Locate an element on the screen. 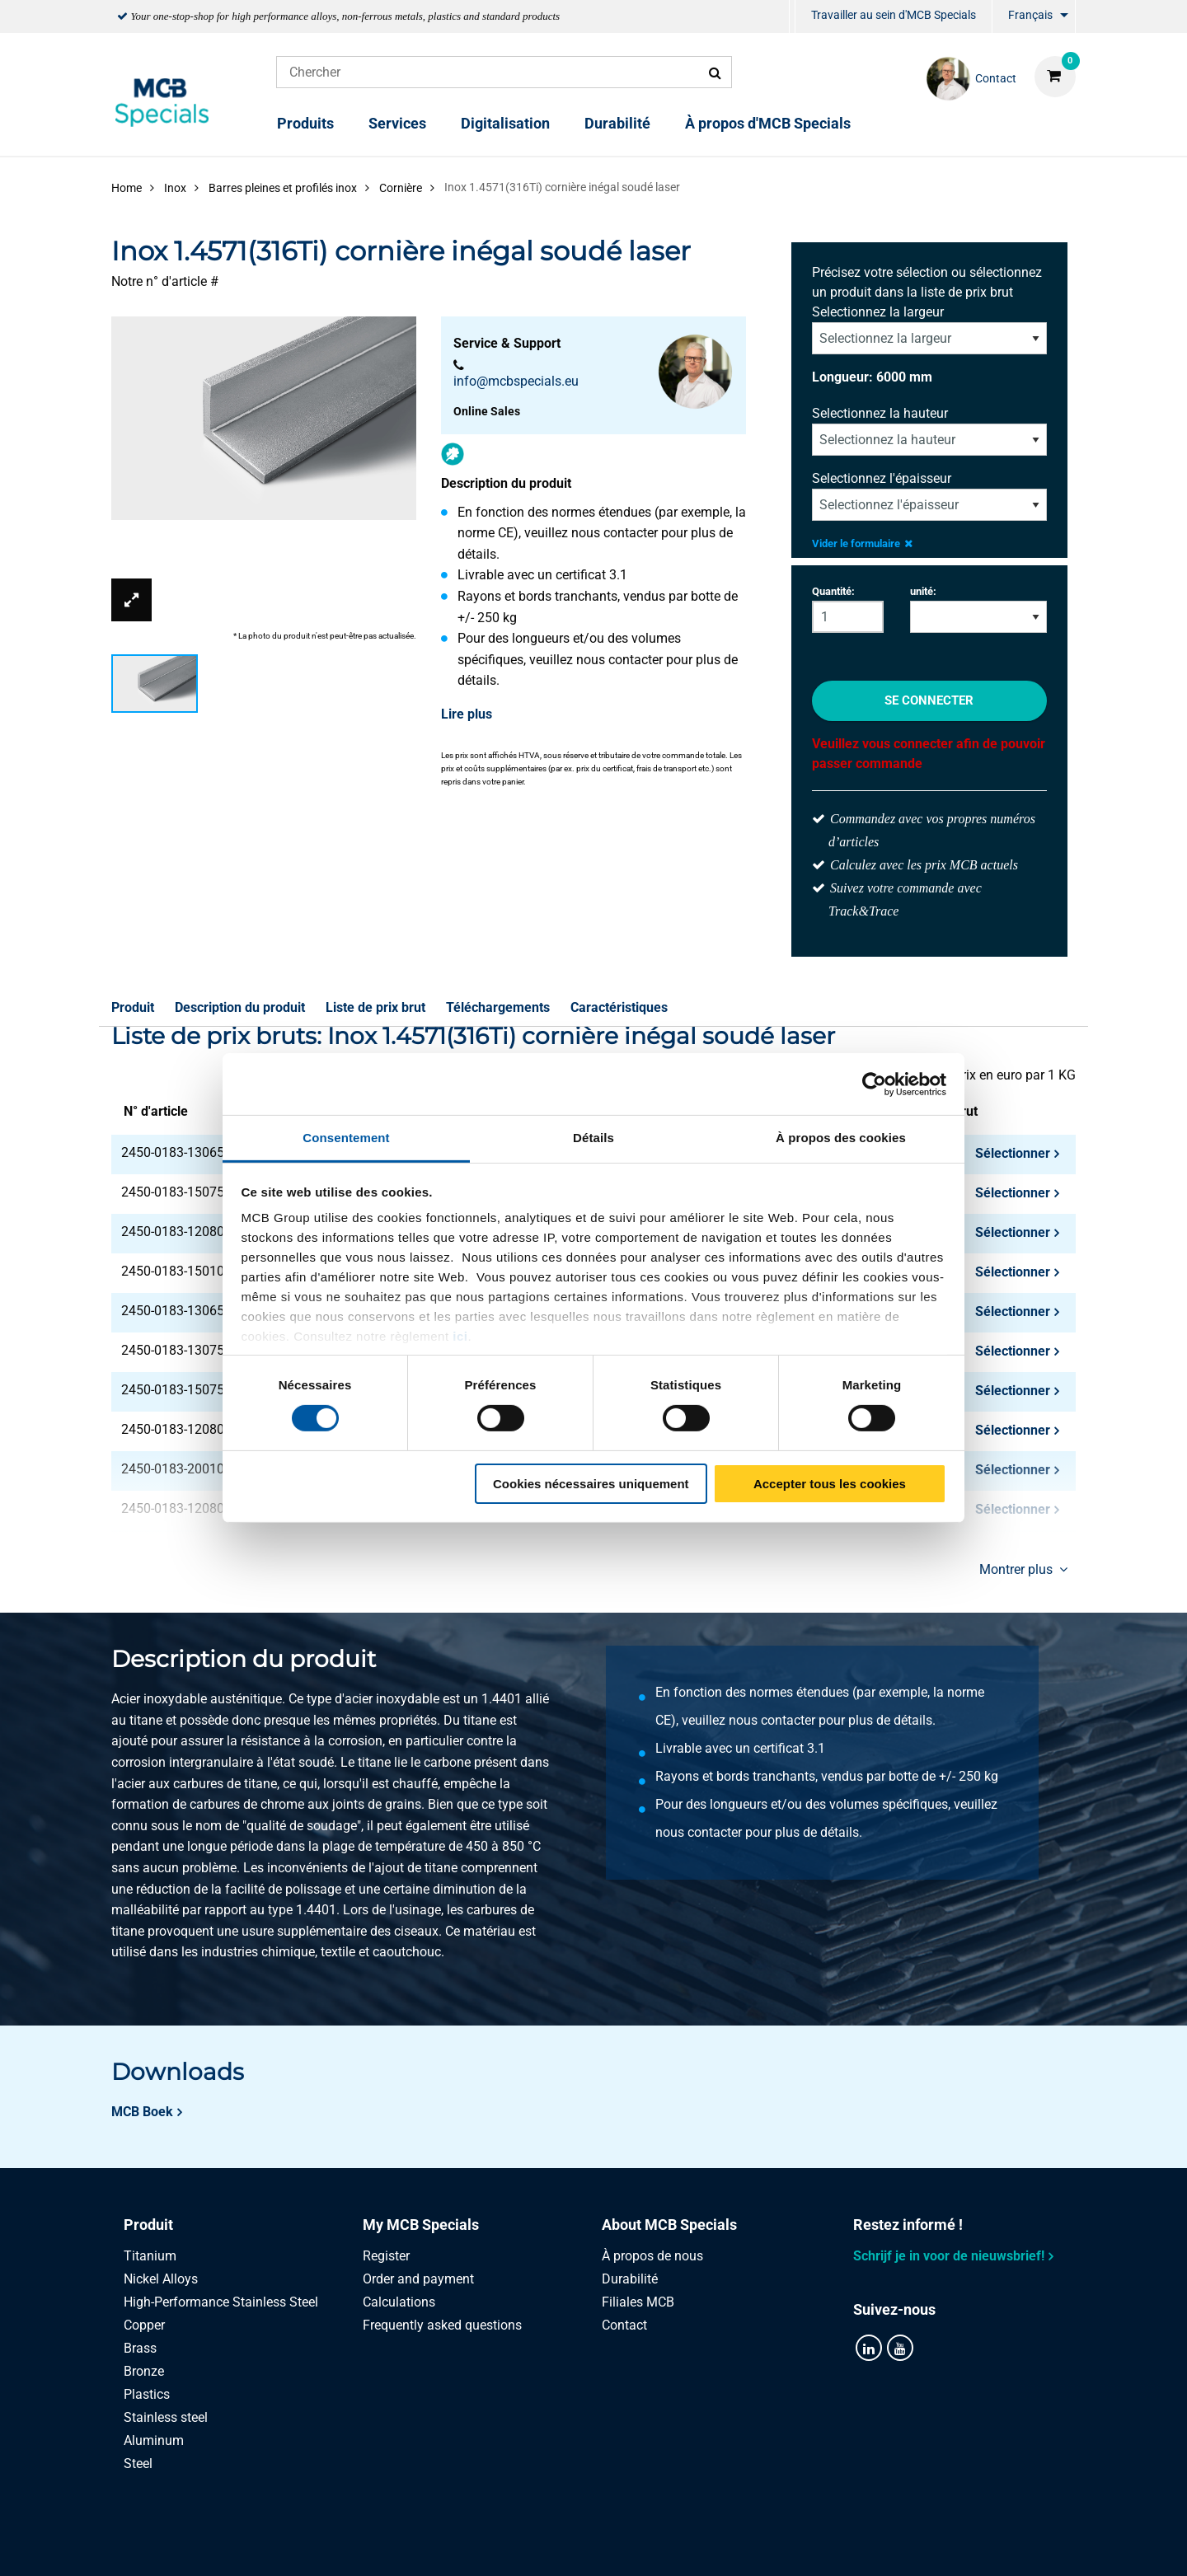  Sélectionner is located at coordinates (1012, 1153).